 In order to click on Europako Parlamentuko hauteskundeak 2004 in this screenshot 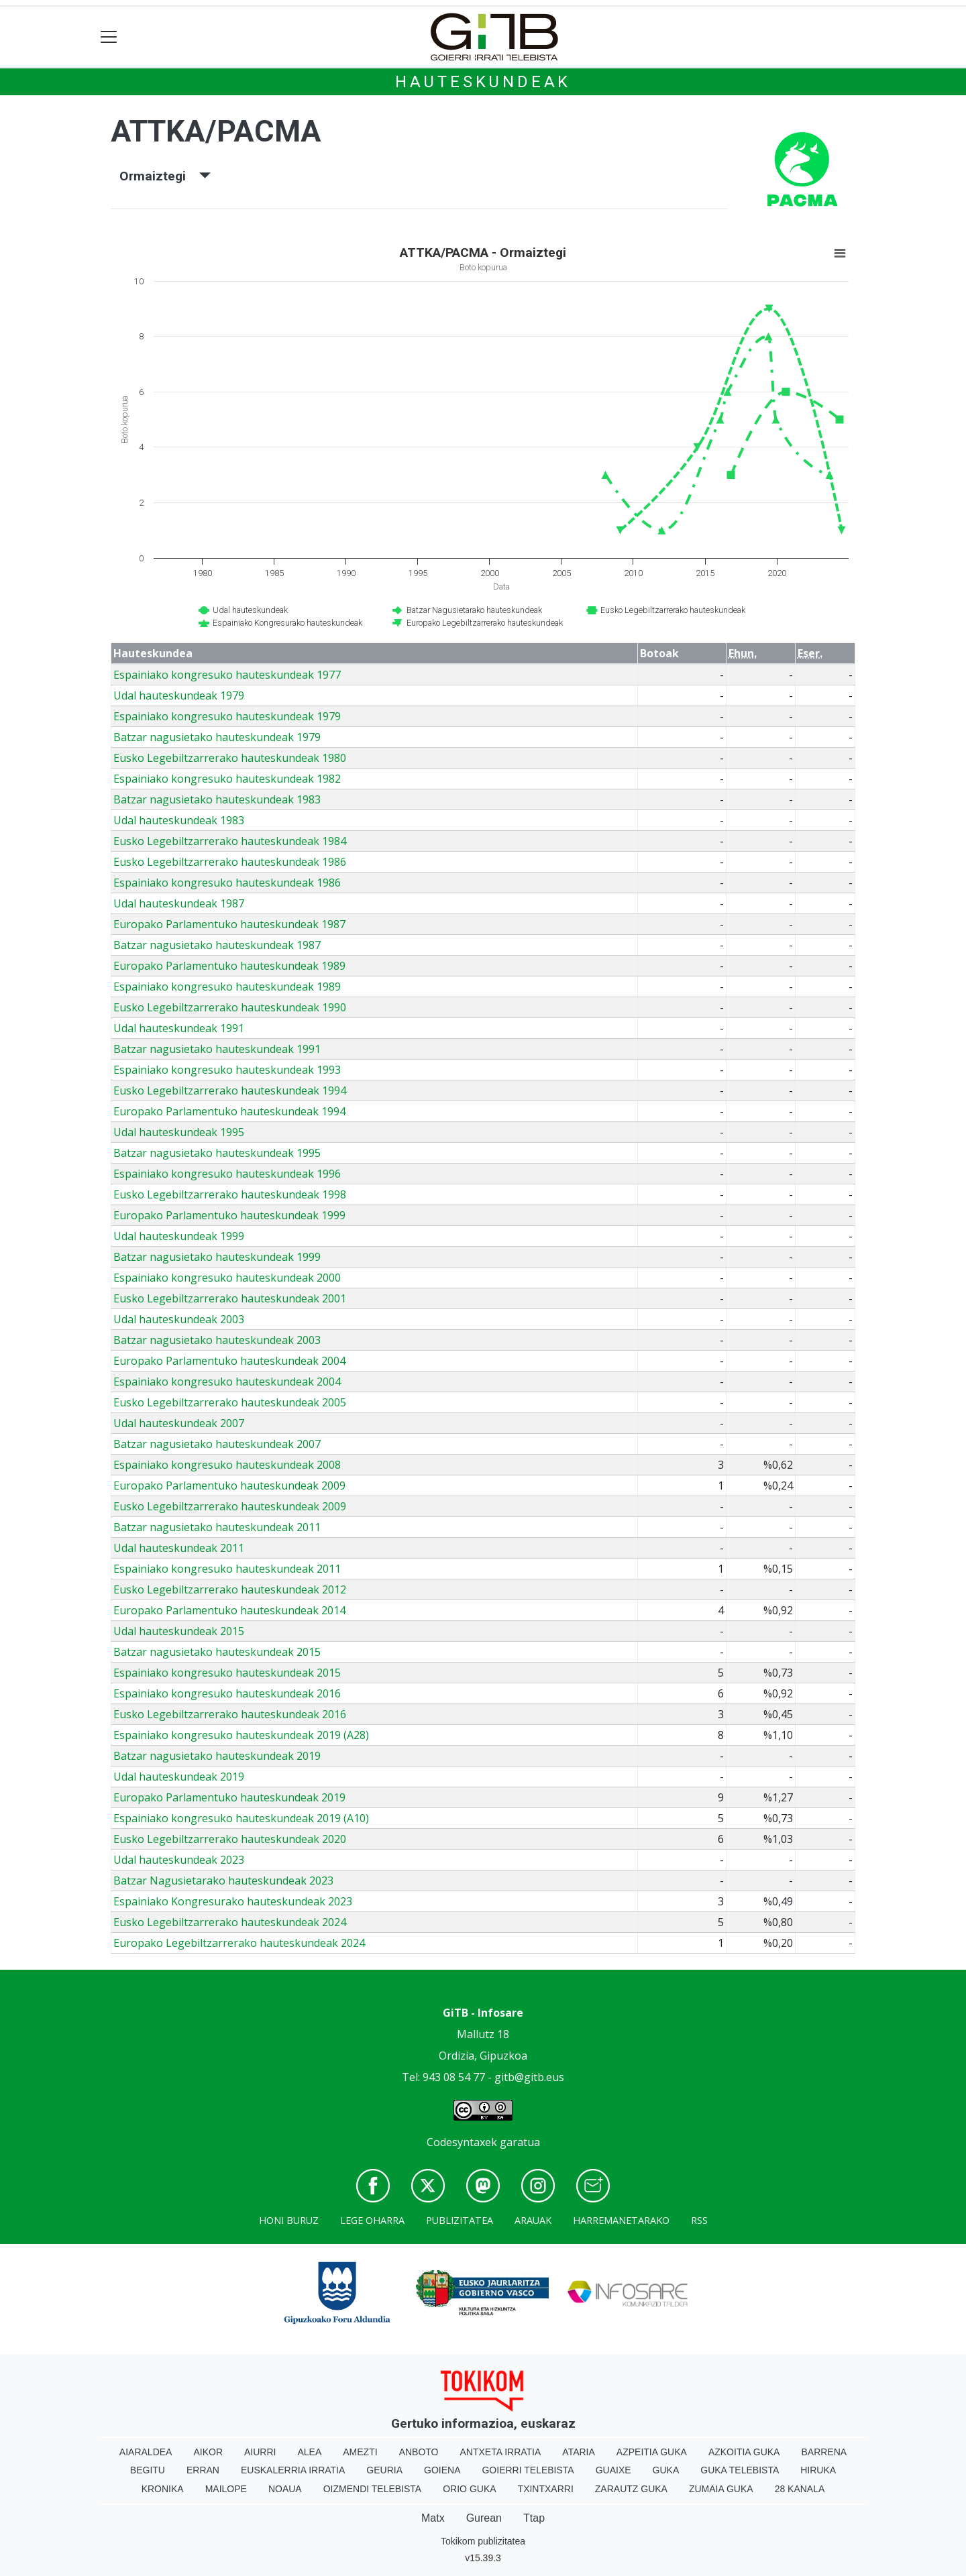, I will do `click(229, 1360)`.